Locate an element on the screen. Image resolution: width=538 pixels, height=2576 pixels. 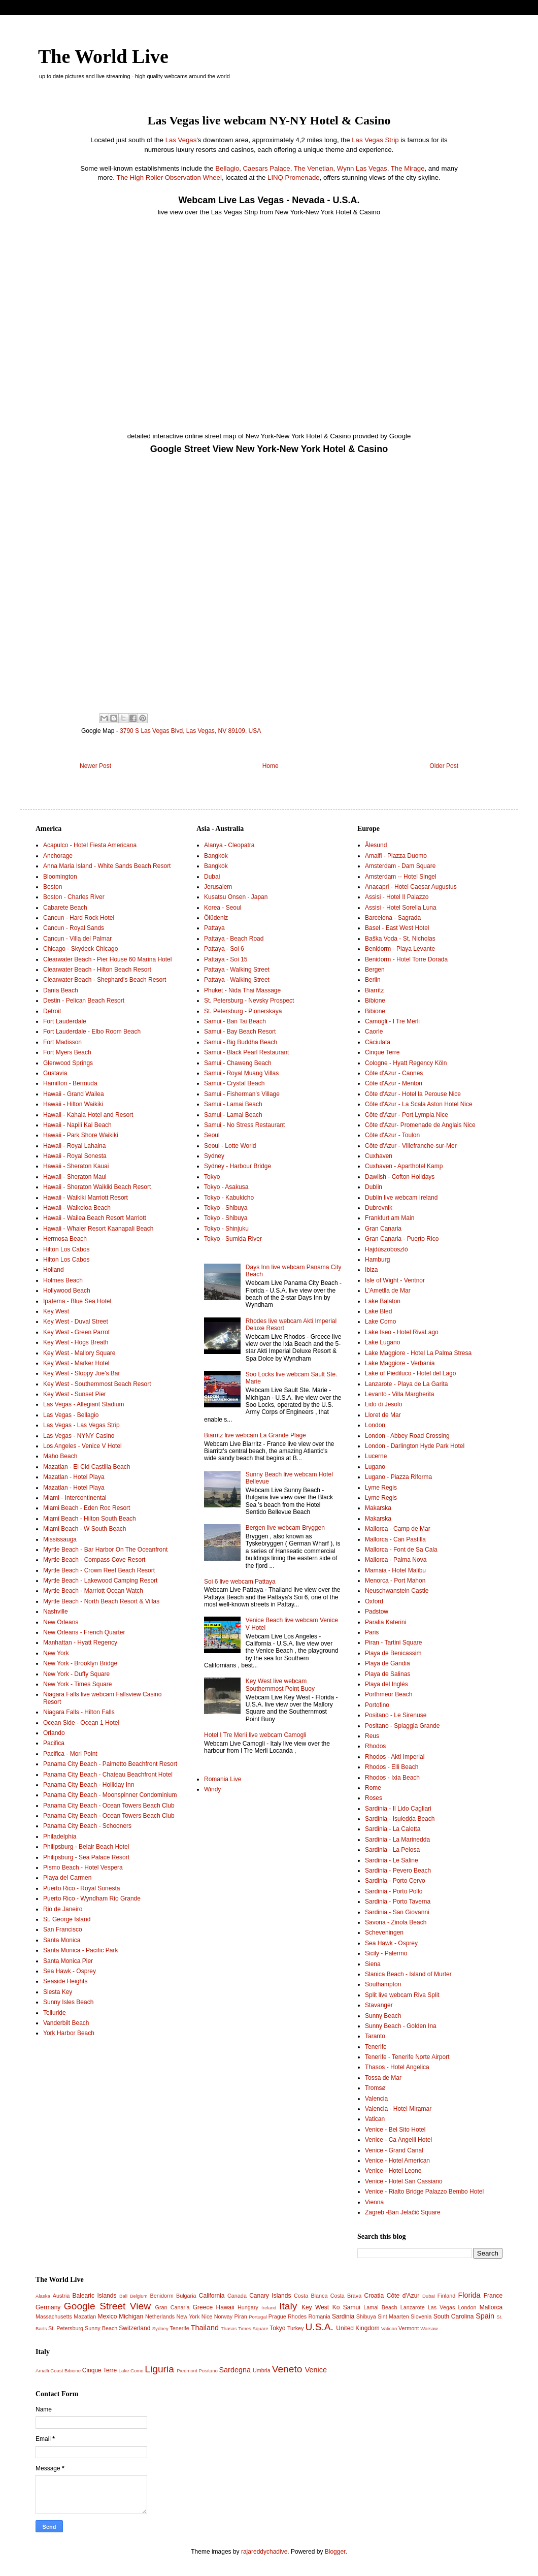
Makarska is located at coordinates (378, 1507).